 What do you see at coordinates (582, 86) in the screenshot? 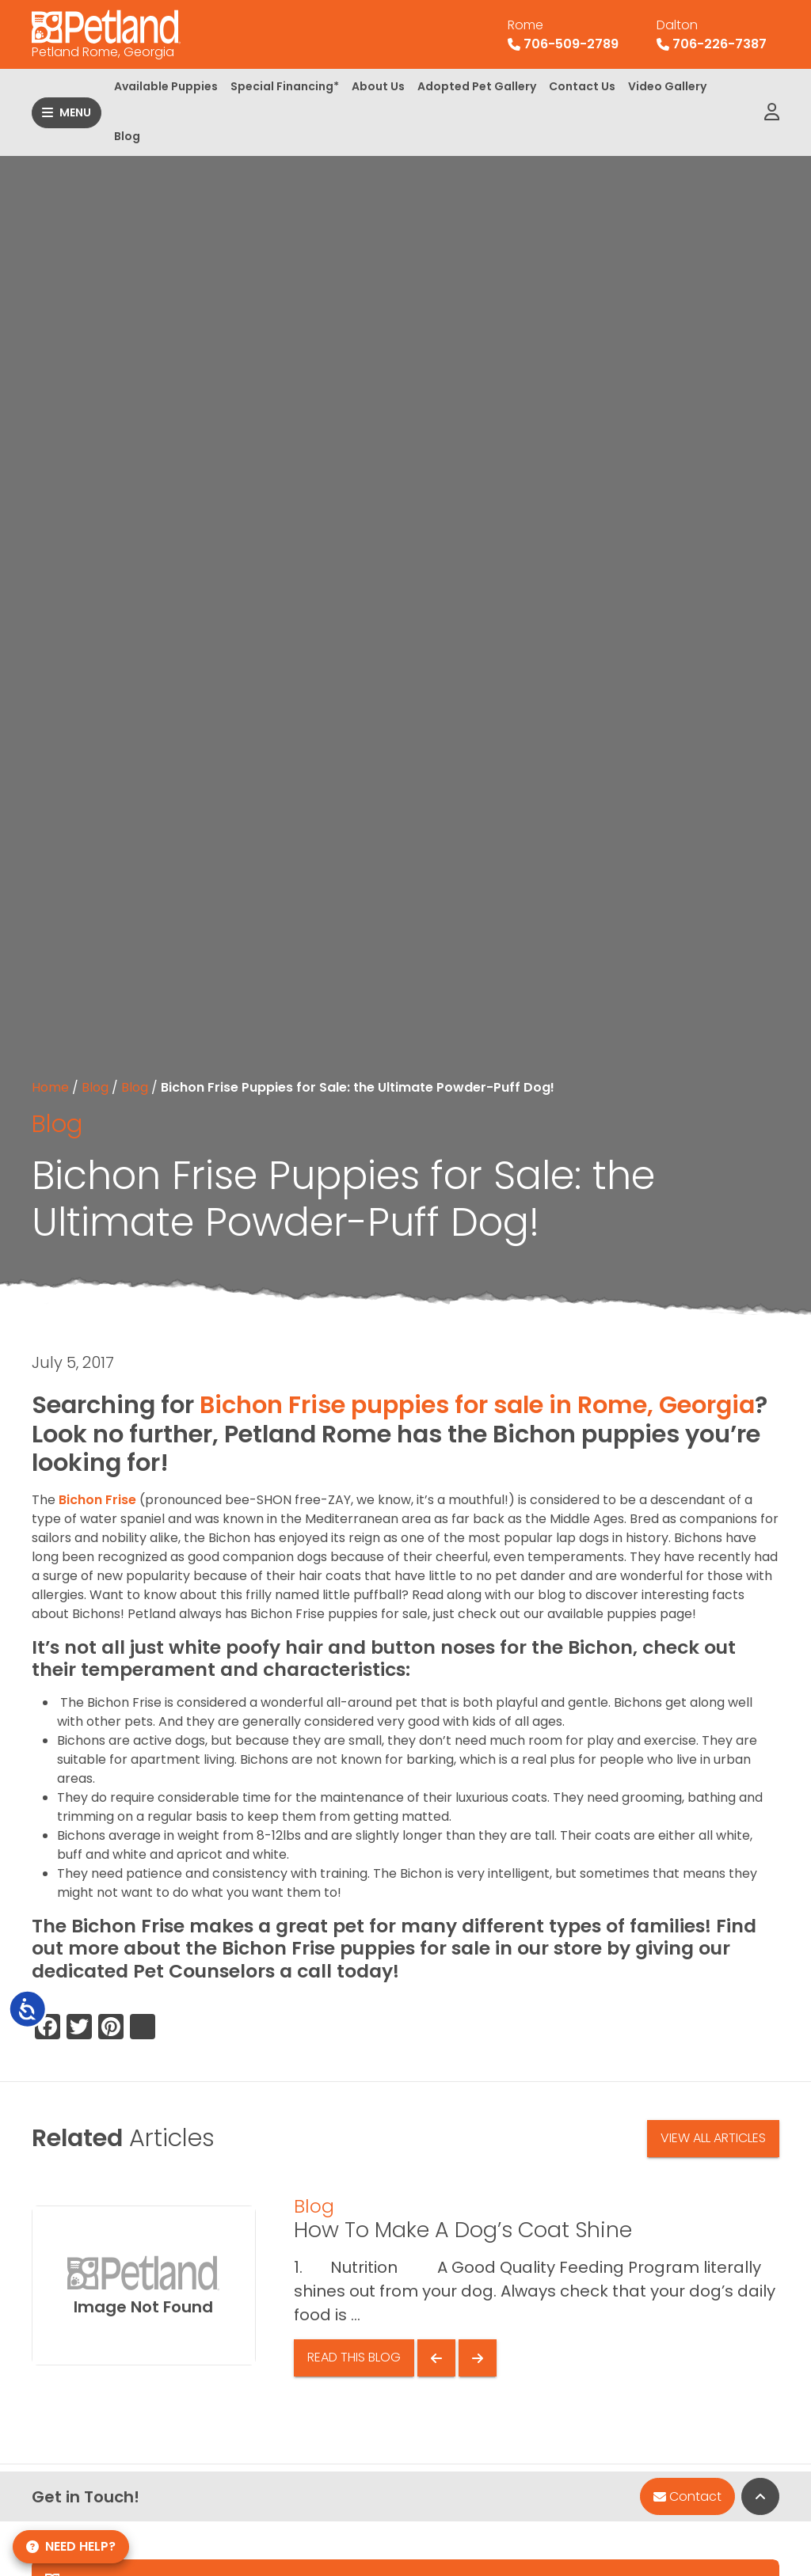
I see `Contact Us` at bounding box center [582, 86].